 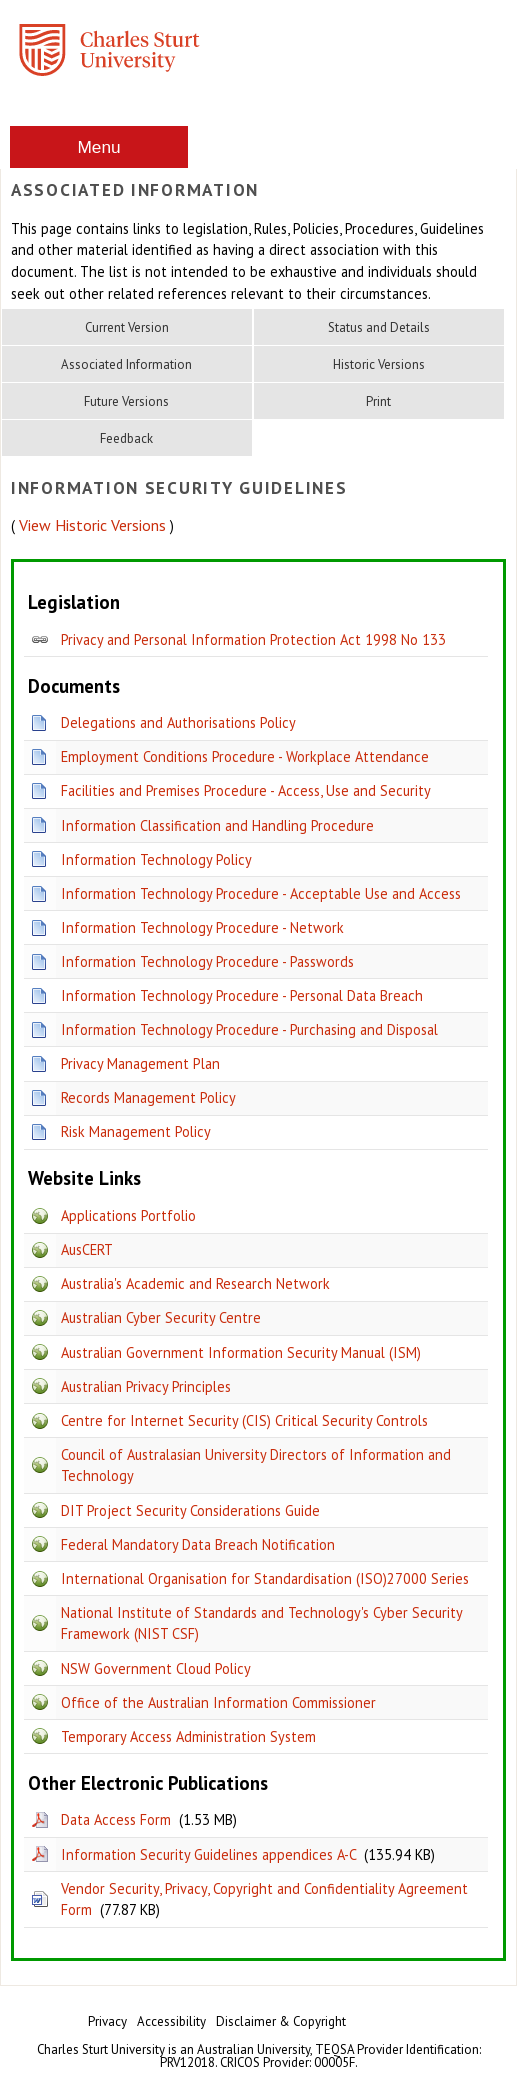 I want to click on Print, so click(x=378, y=401).